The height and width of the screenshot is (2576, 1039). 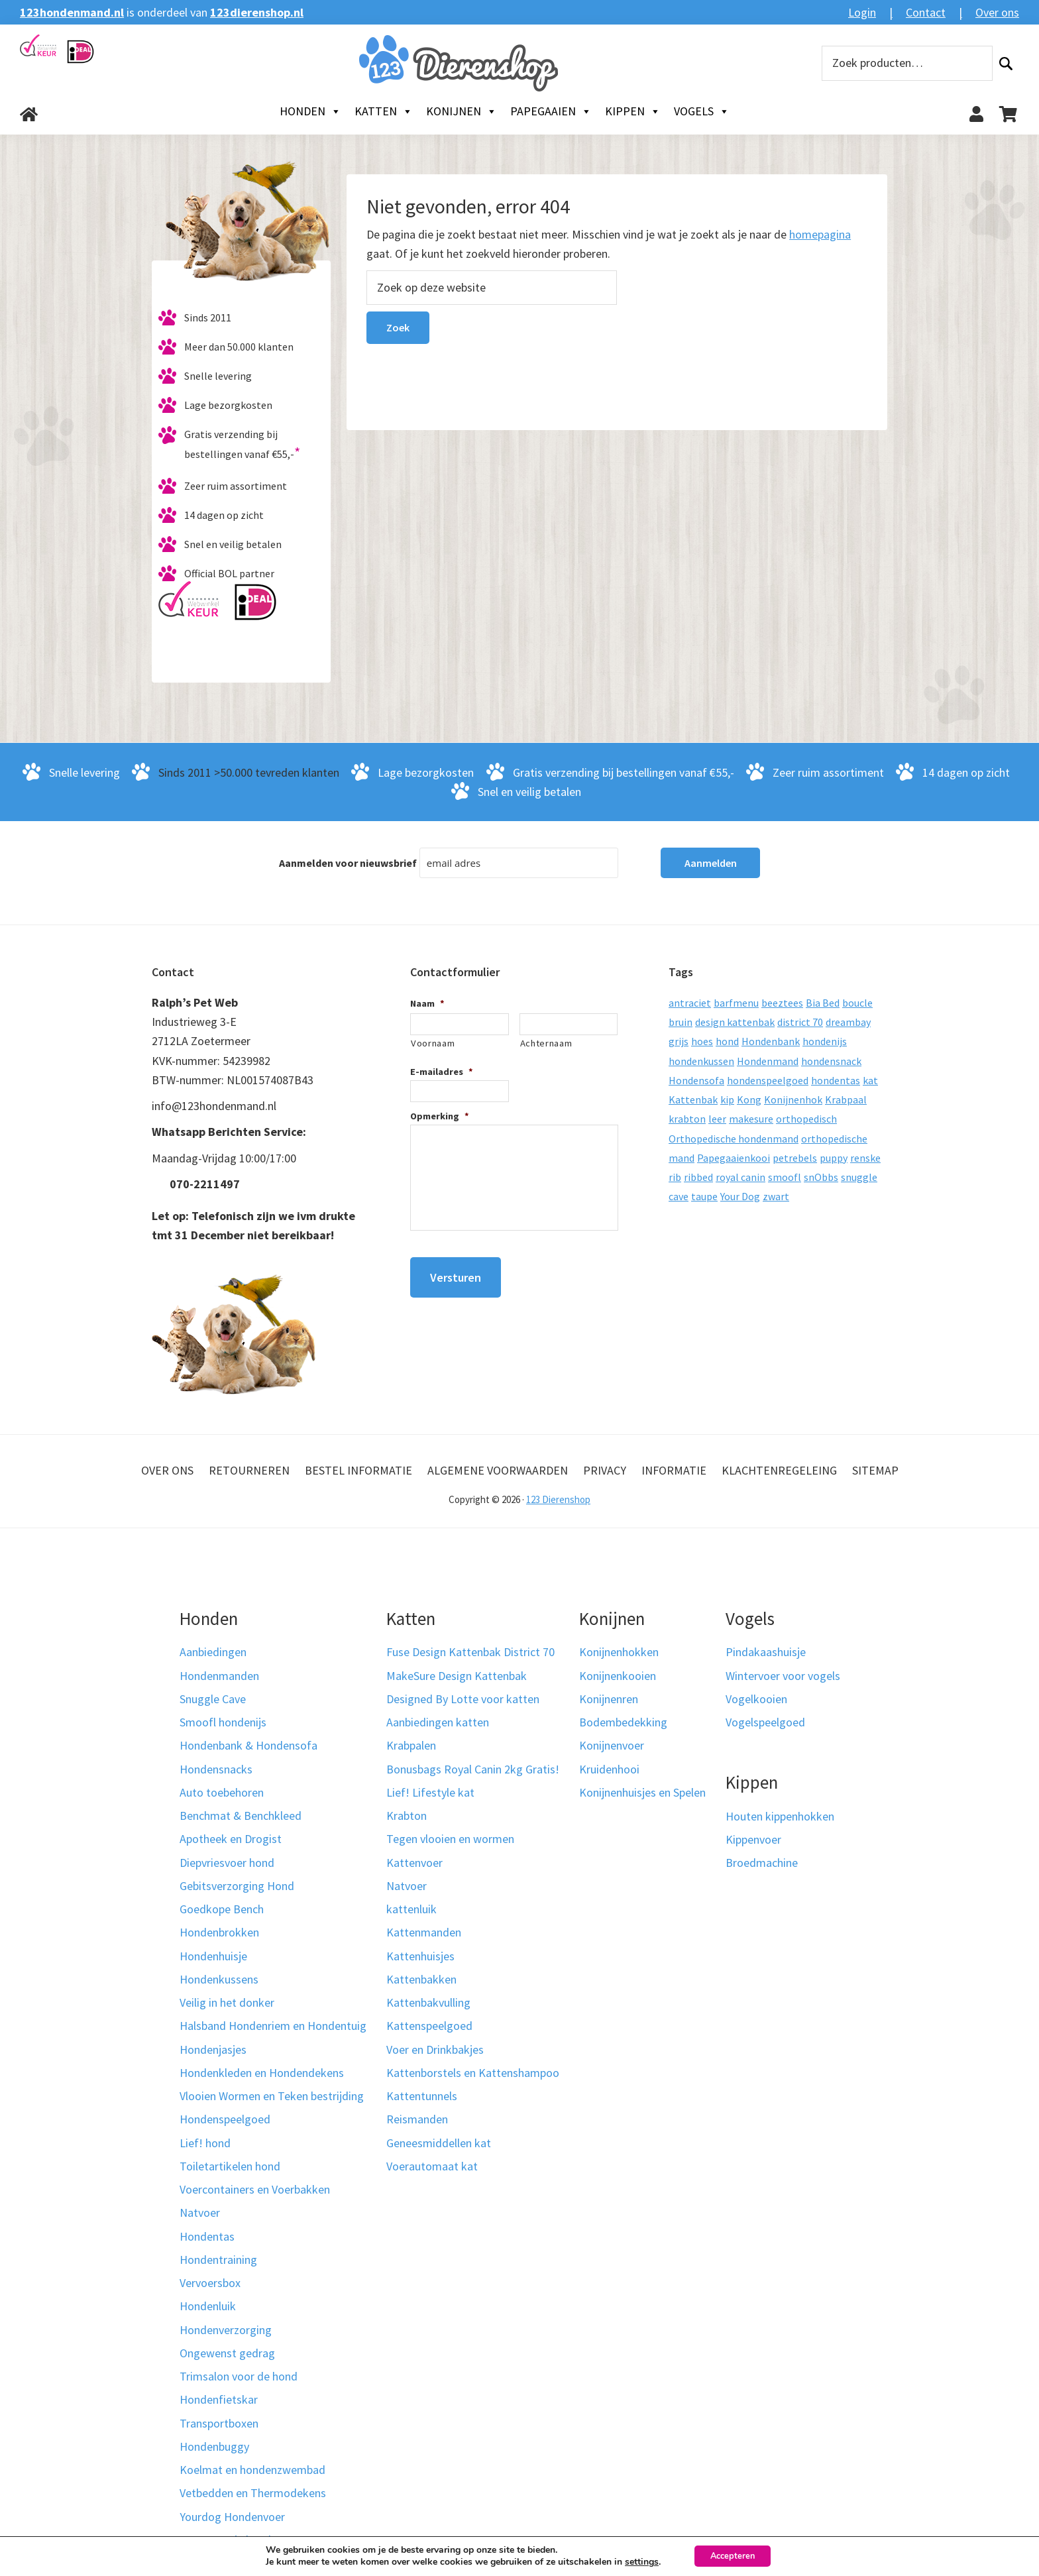 I want to click on Geneesmiddellen kat, so click(x=438, y=2143).